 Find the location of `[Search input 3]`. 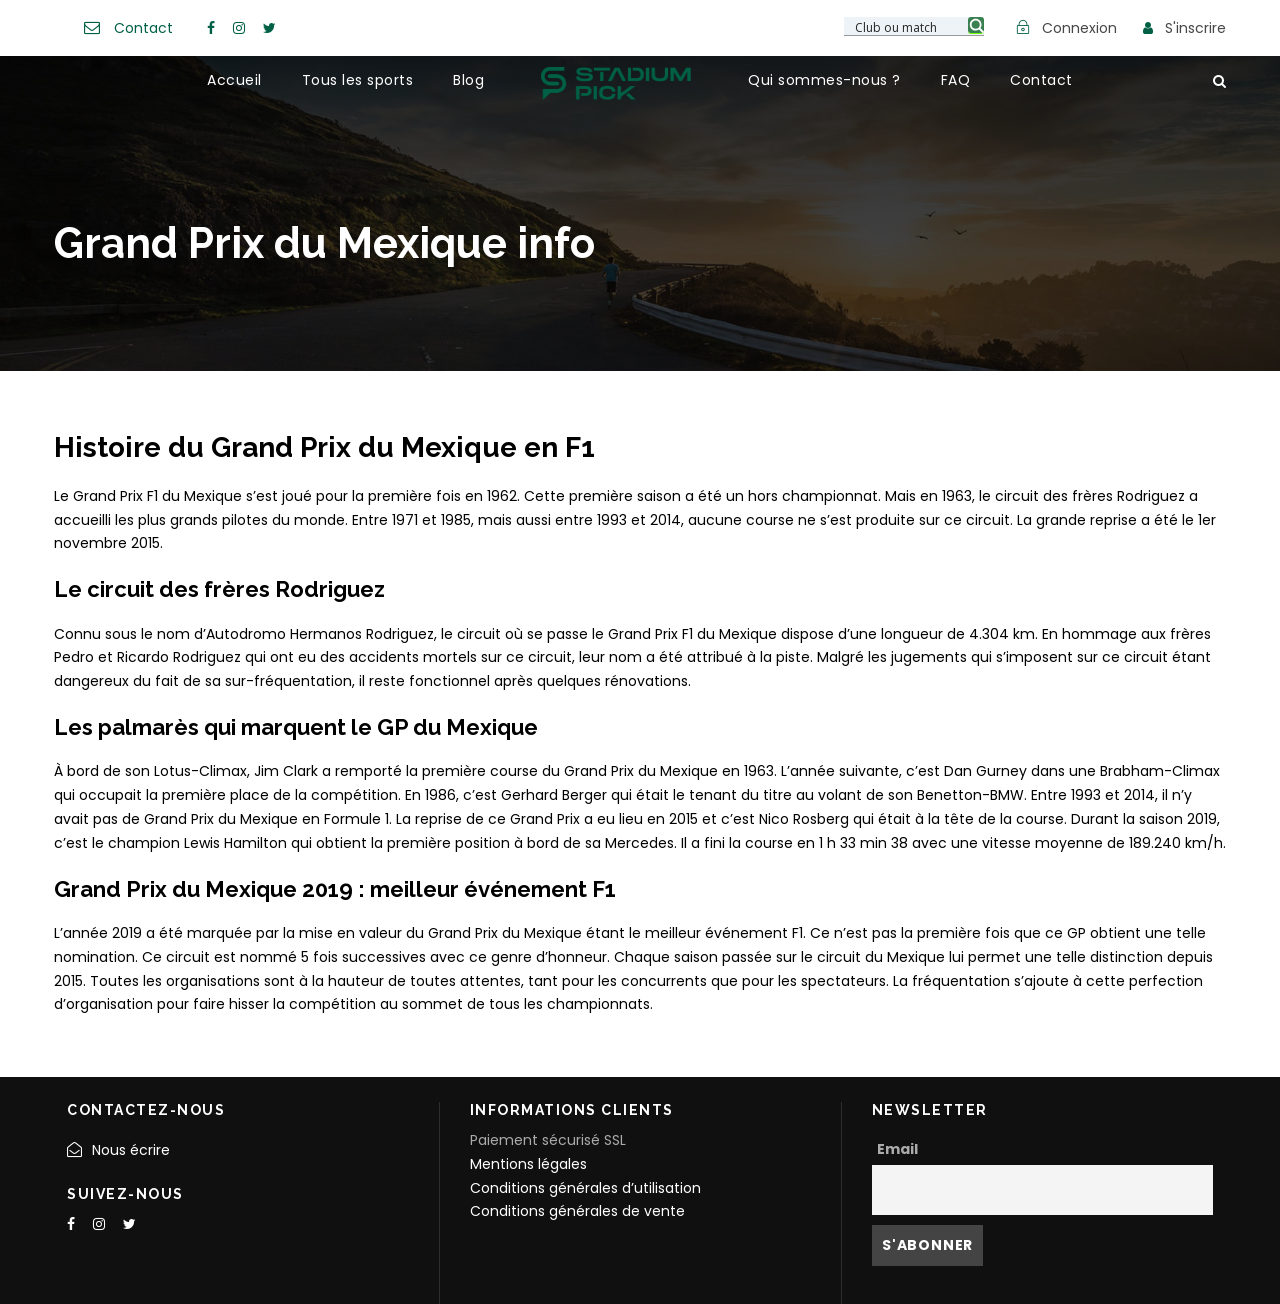

[Search input 3] is located at coordinates (915, 26).